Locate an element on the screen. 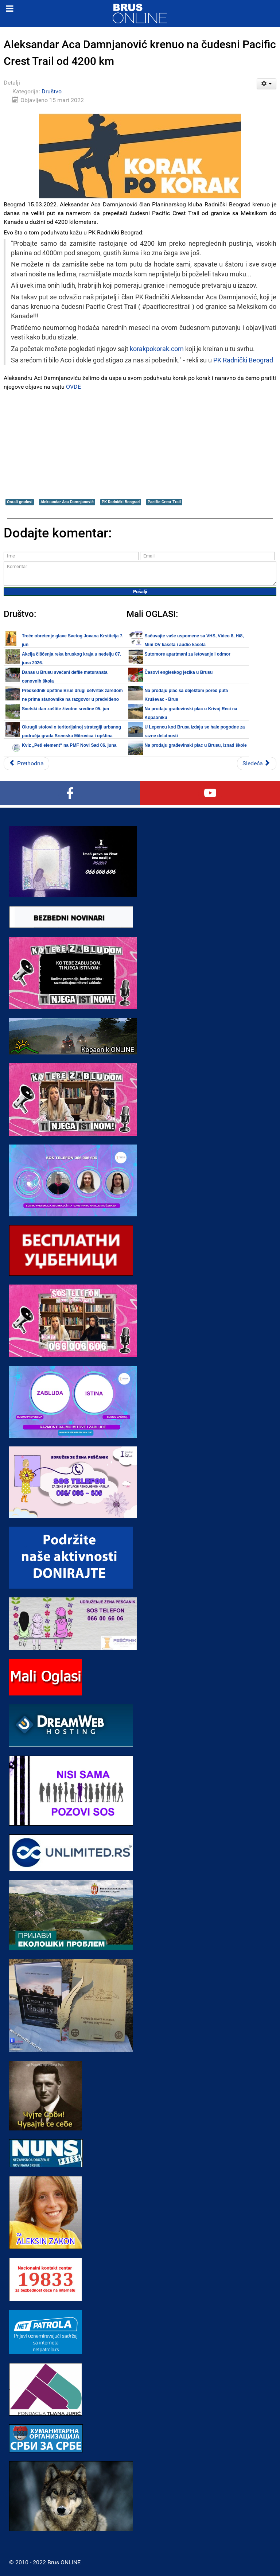 The width and height of the screenshot is (280, 2576). [Advertisement] is located at coordinates (140, 444).